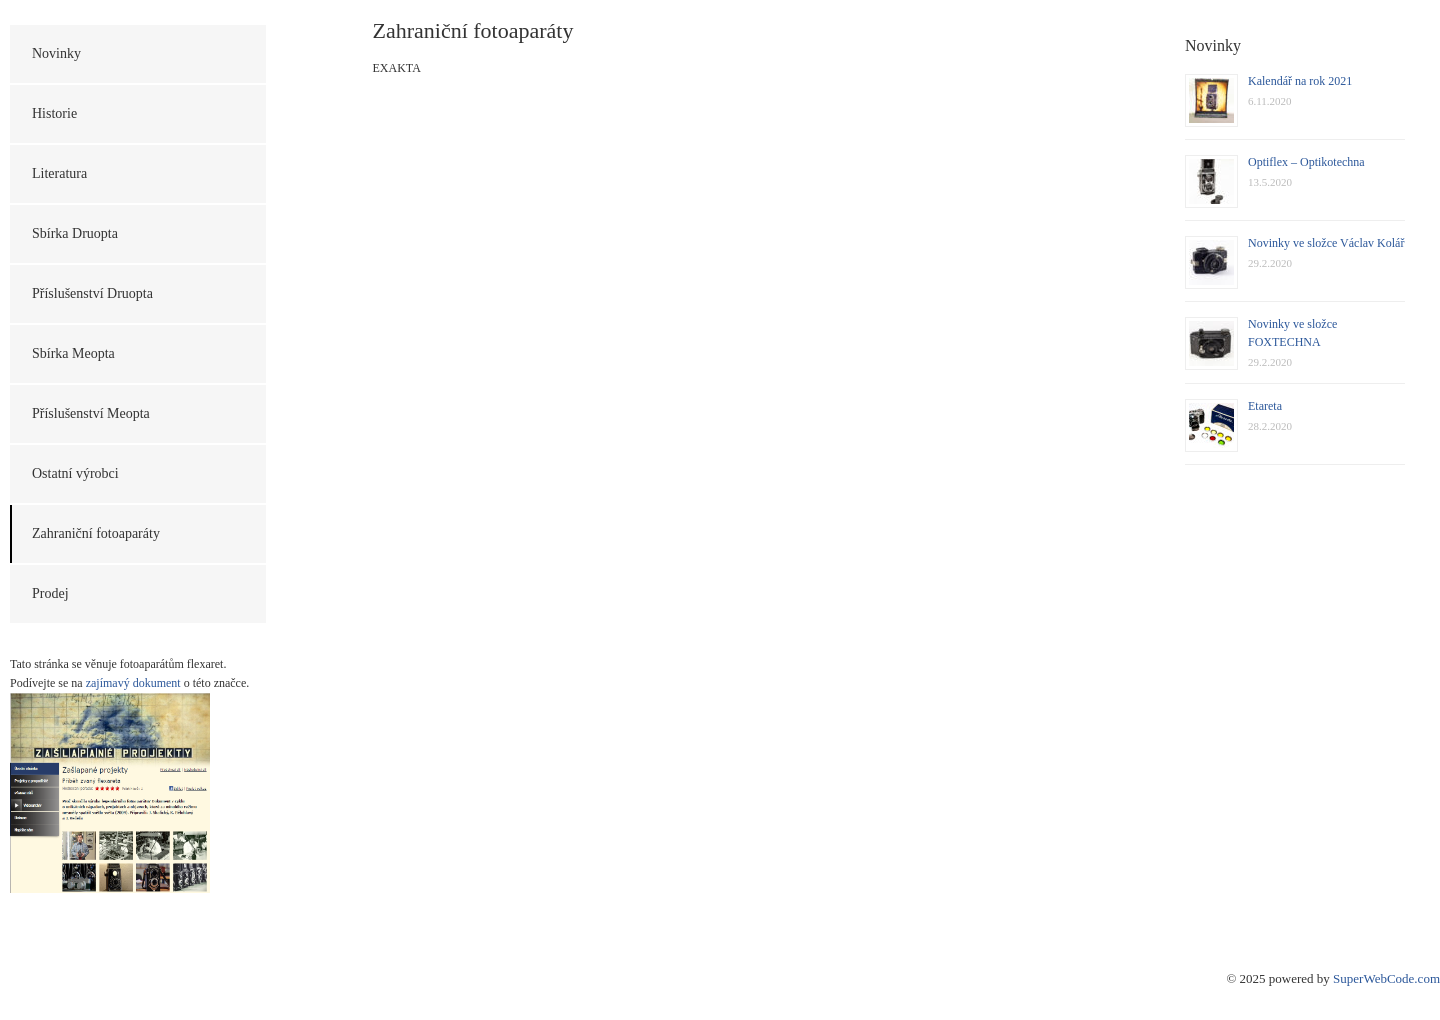 The image size is (1440, 1020). Describe the element at coordinates (75, 233) in the screenshot. I see `Sbírka Druopta` at that location.